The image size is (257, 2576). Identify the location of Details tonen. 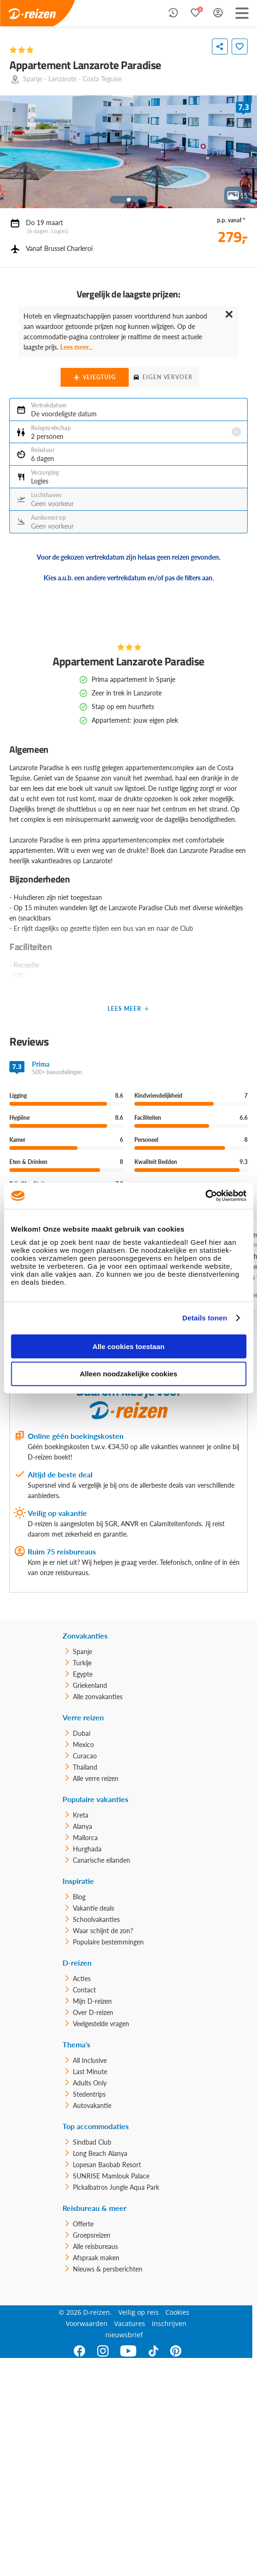
(204, 1318).